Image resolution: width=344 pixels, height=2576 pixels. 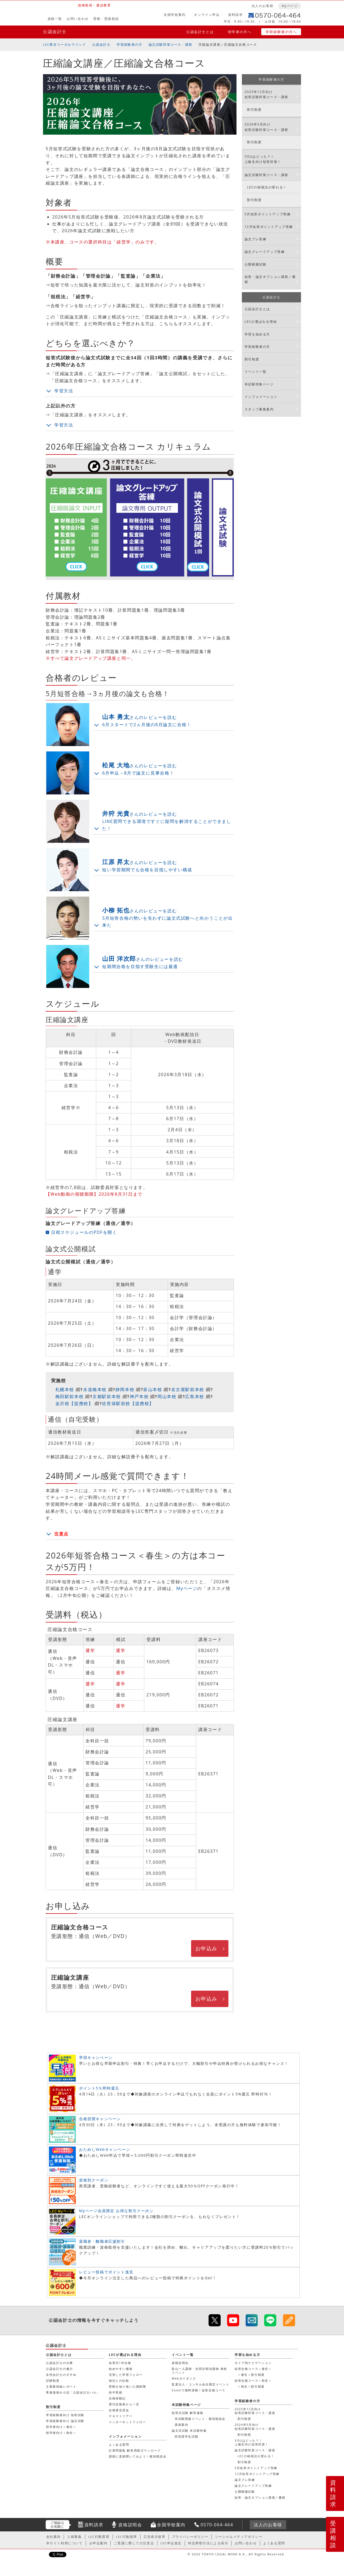 What do you see at coordinates (253, 2363) in the screenshot?
I see `タイプ別ナビゲーション` at bounding box center [253, 2363].